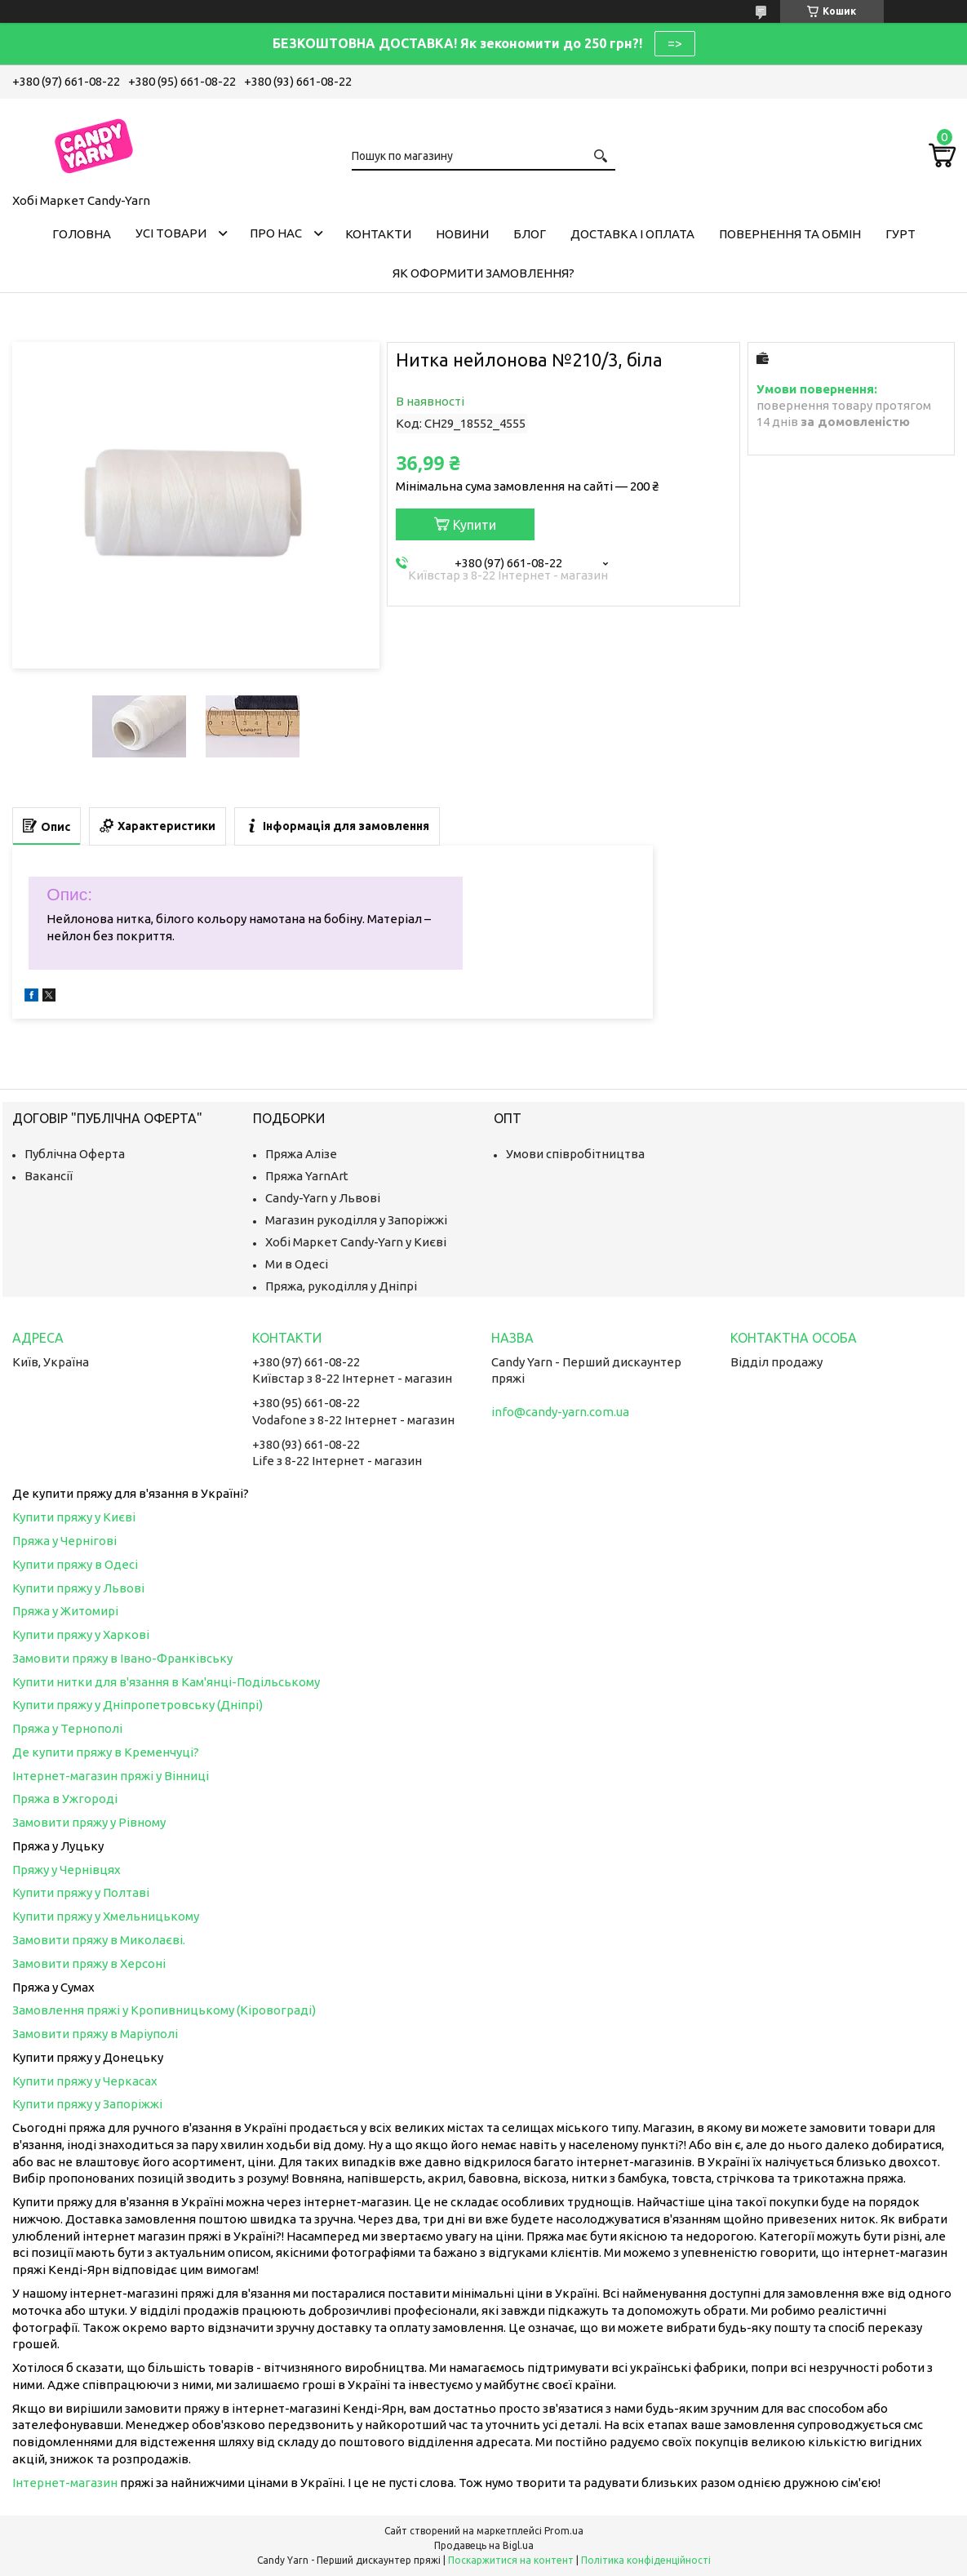 The image size is (967, 2576). I want to click on Усі товари, so click(170, 233).